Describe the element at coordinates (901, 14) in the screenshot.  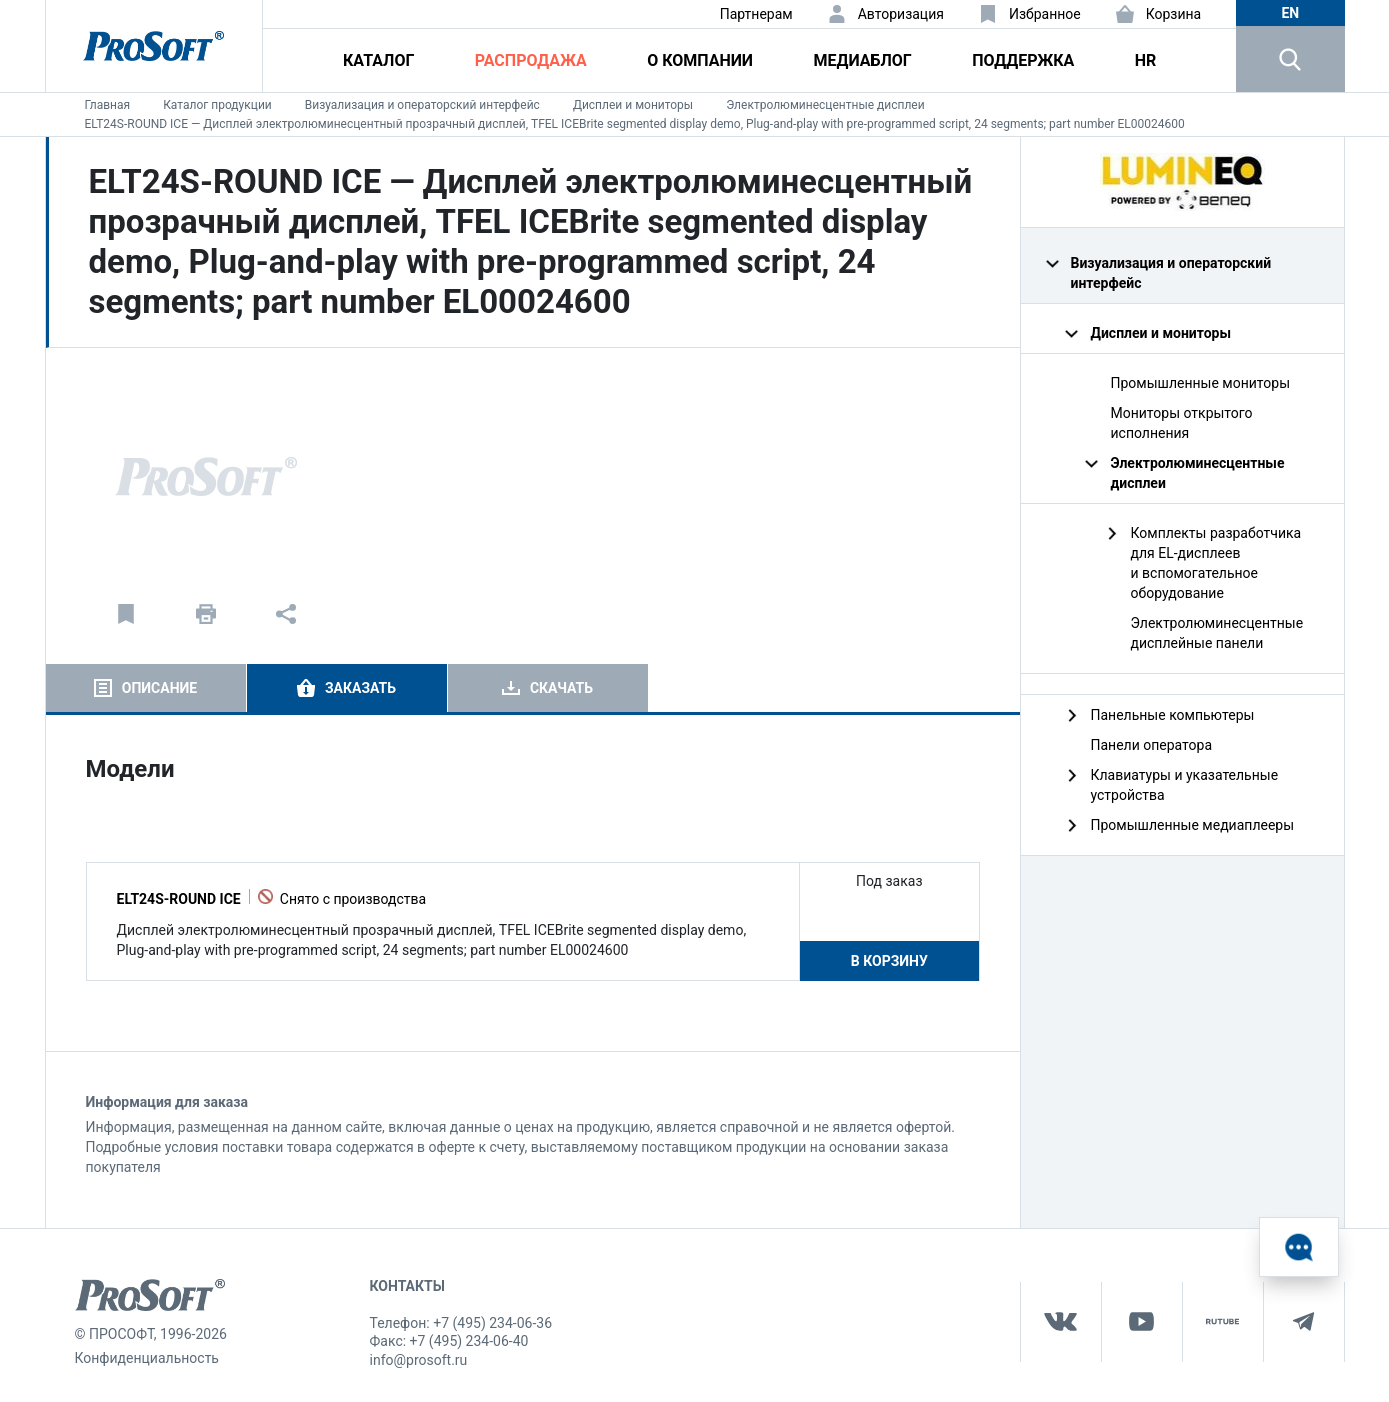
I see `Авторизация` at that location.